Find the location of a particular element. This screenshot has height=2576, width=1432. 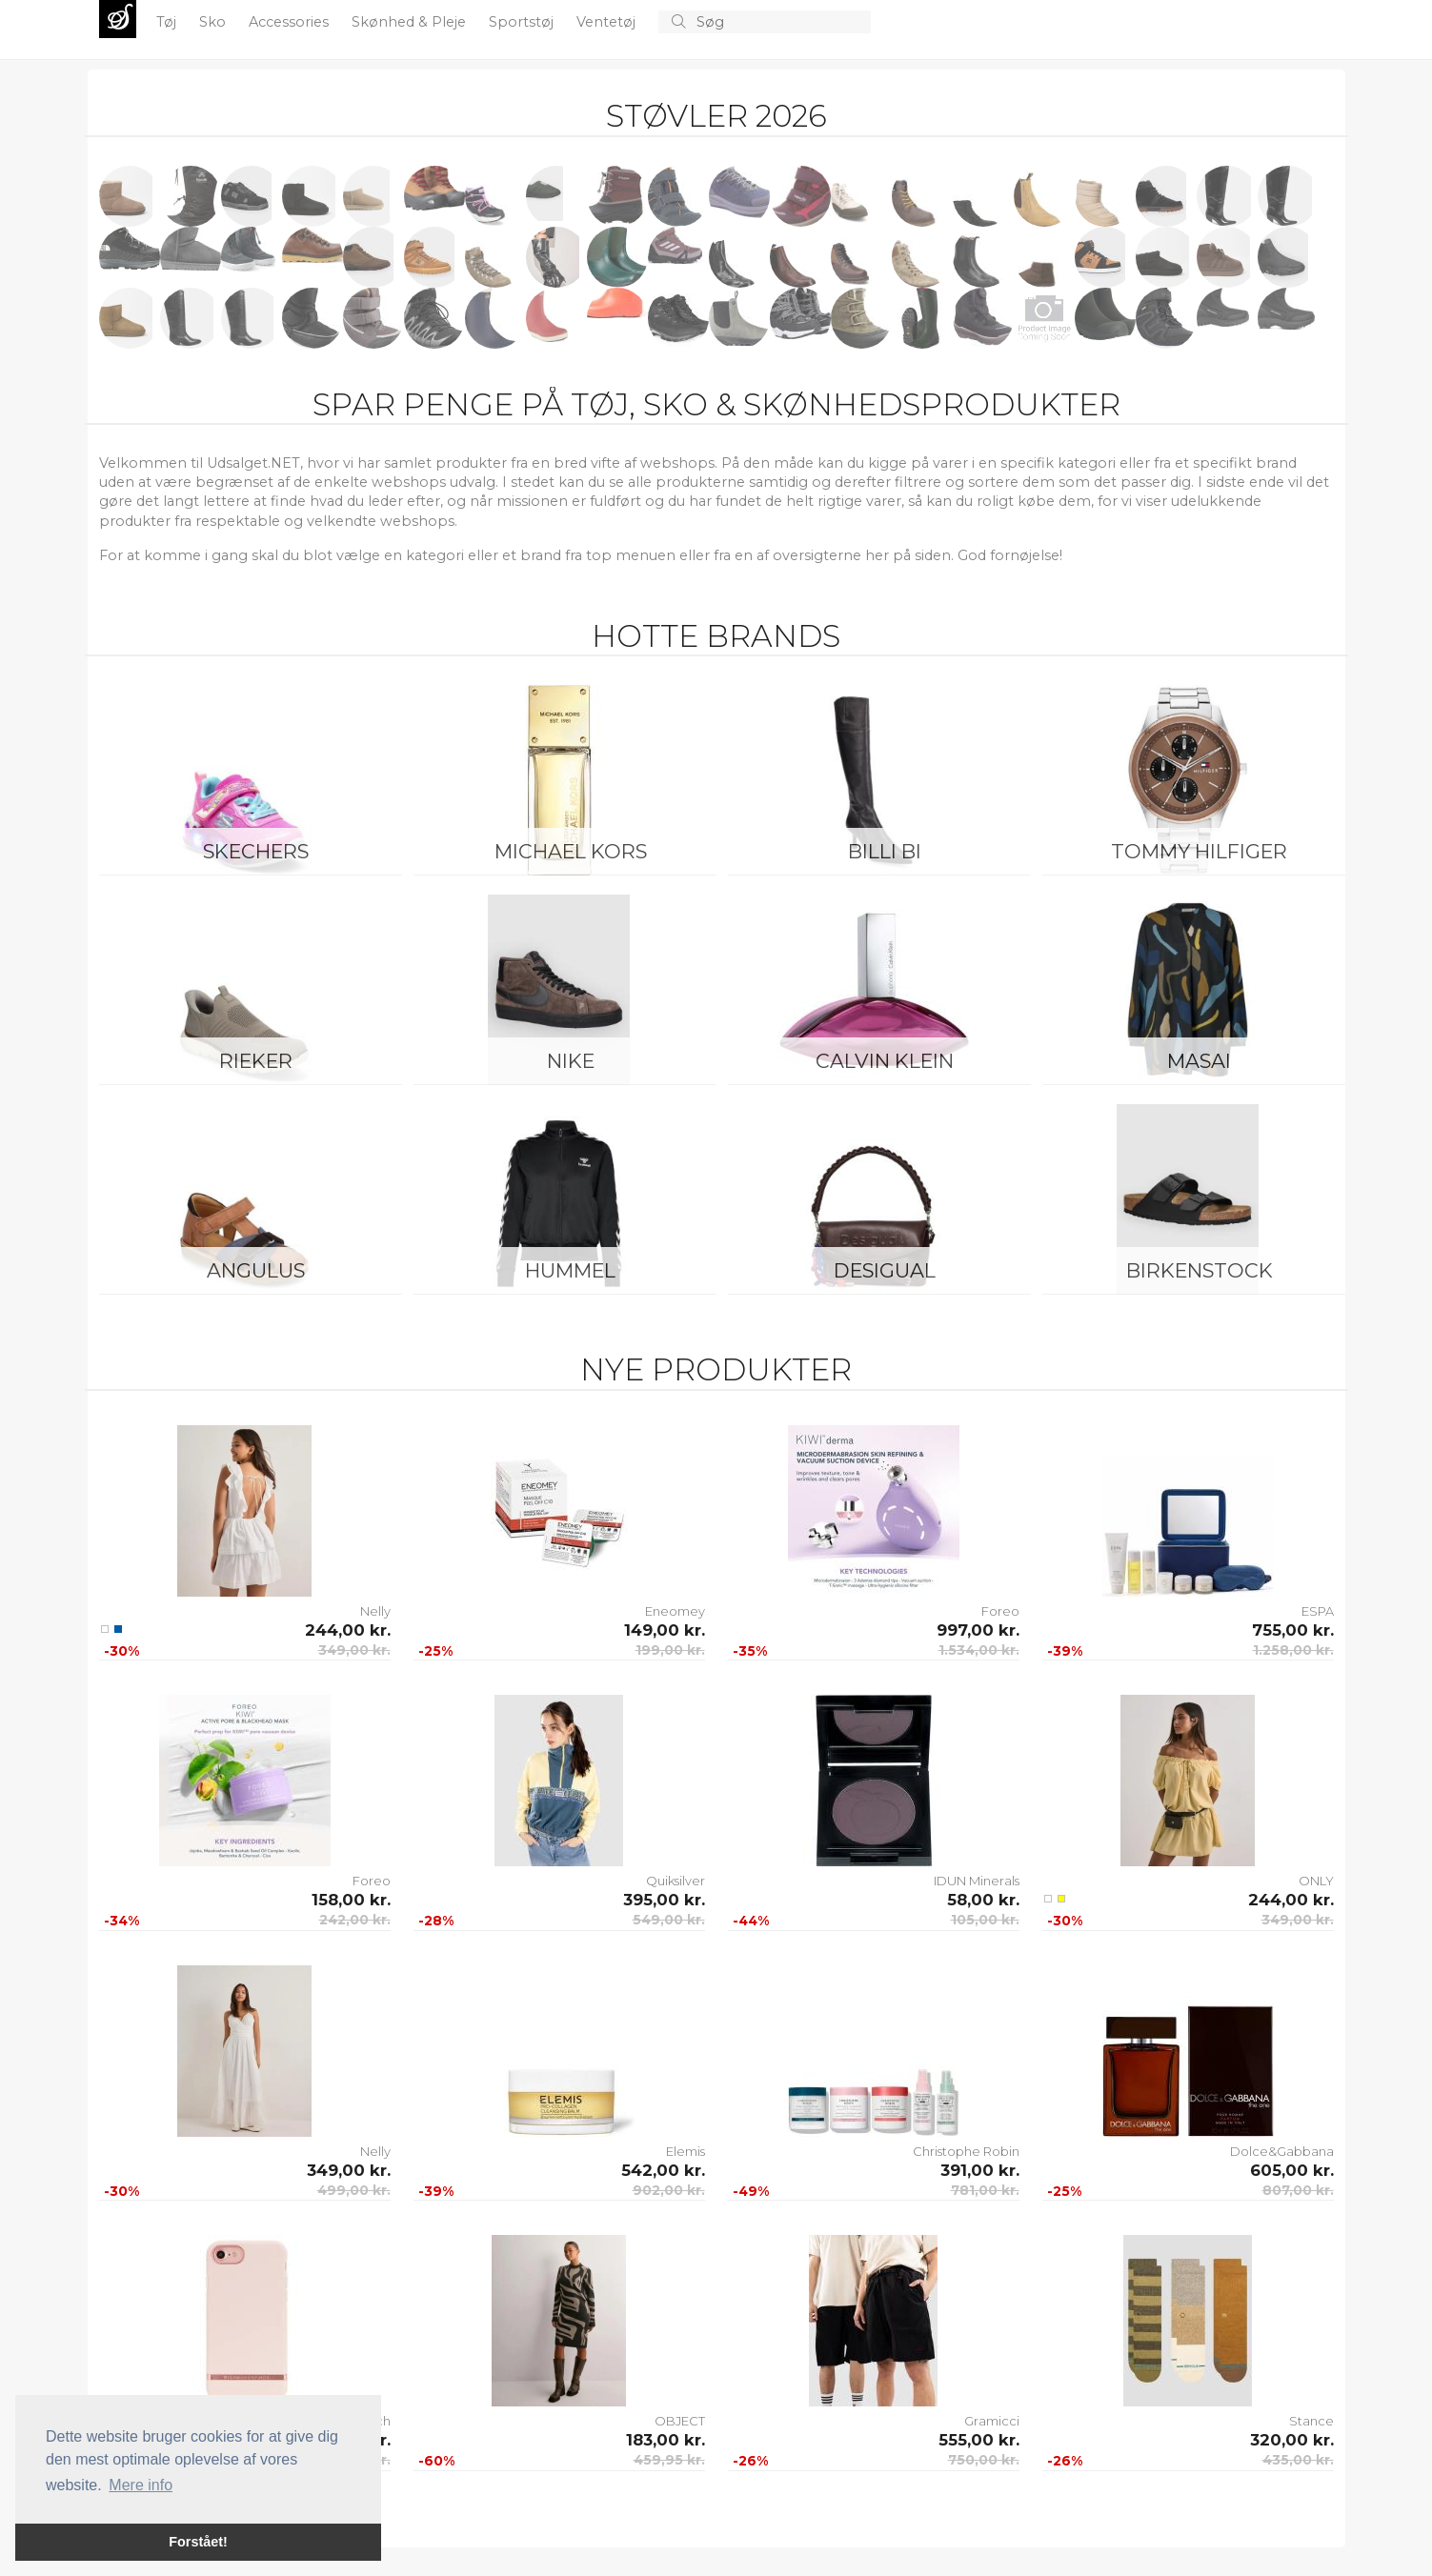

Nike is located at coordinates (571, 1061).